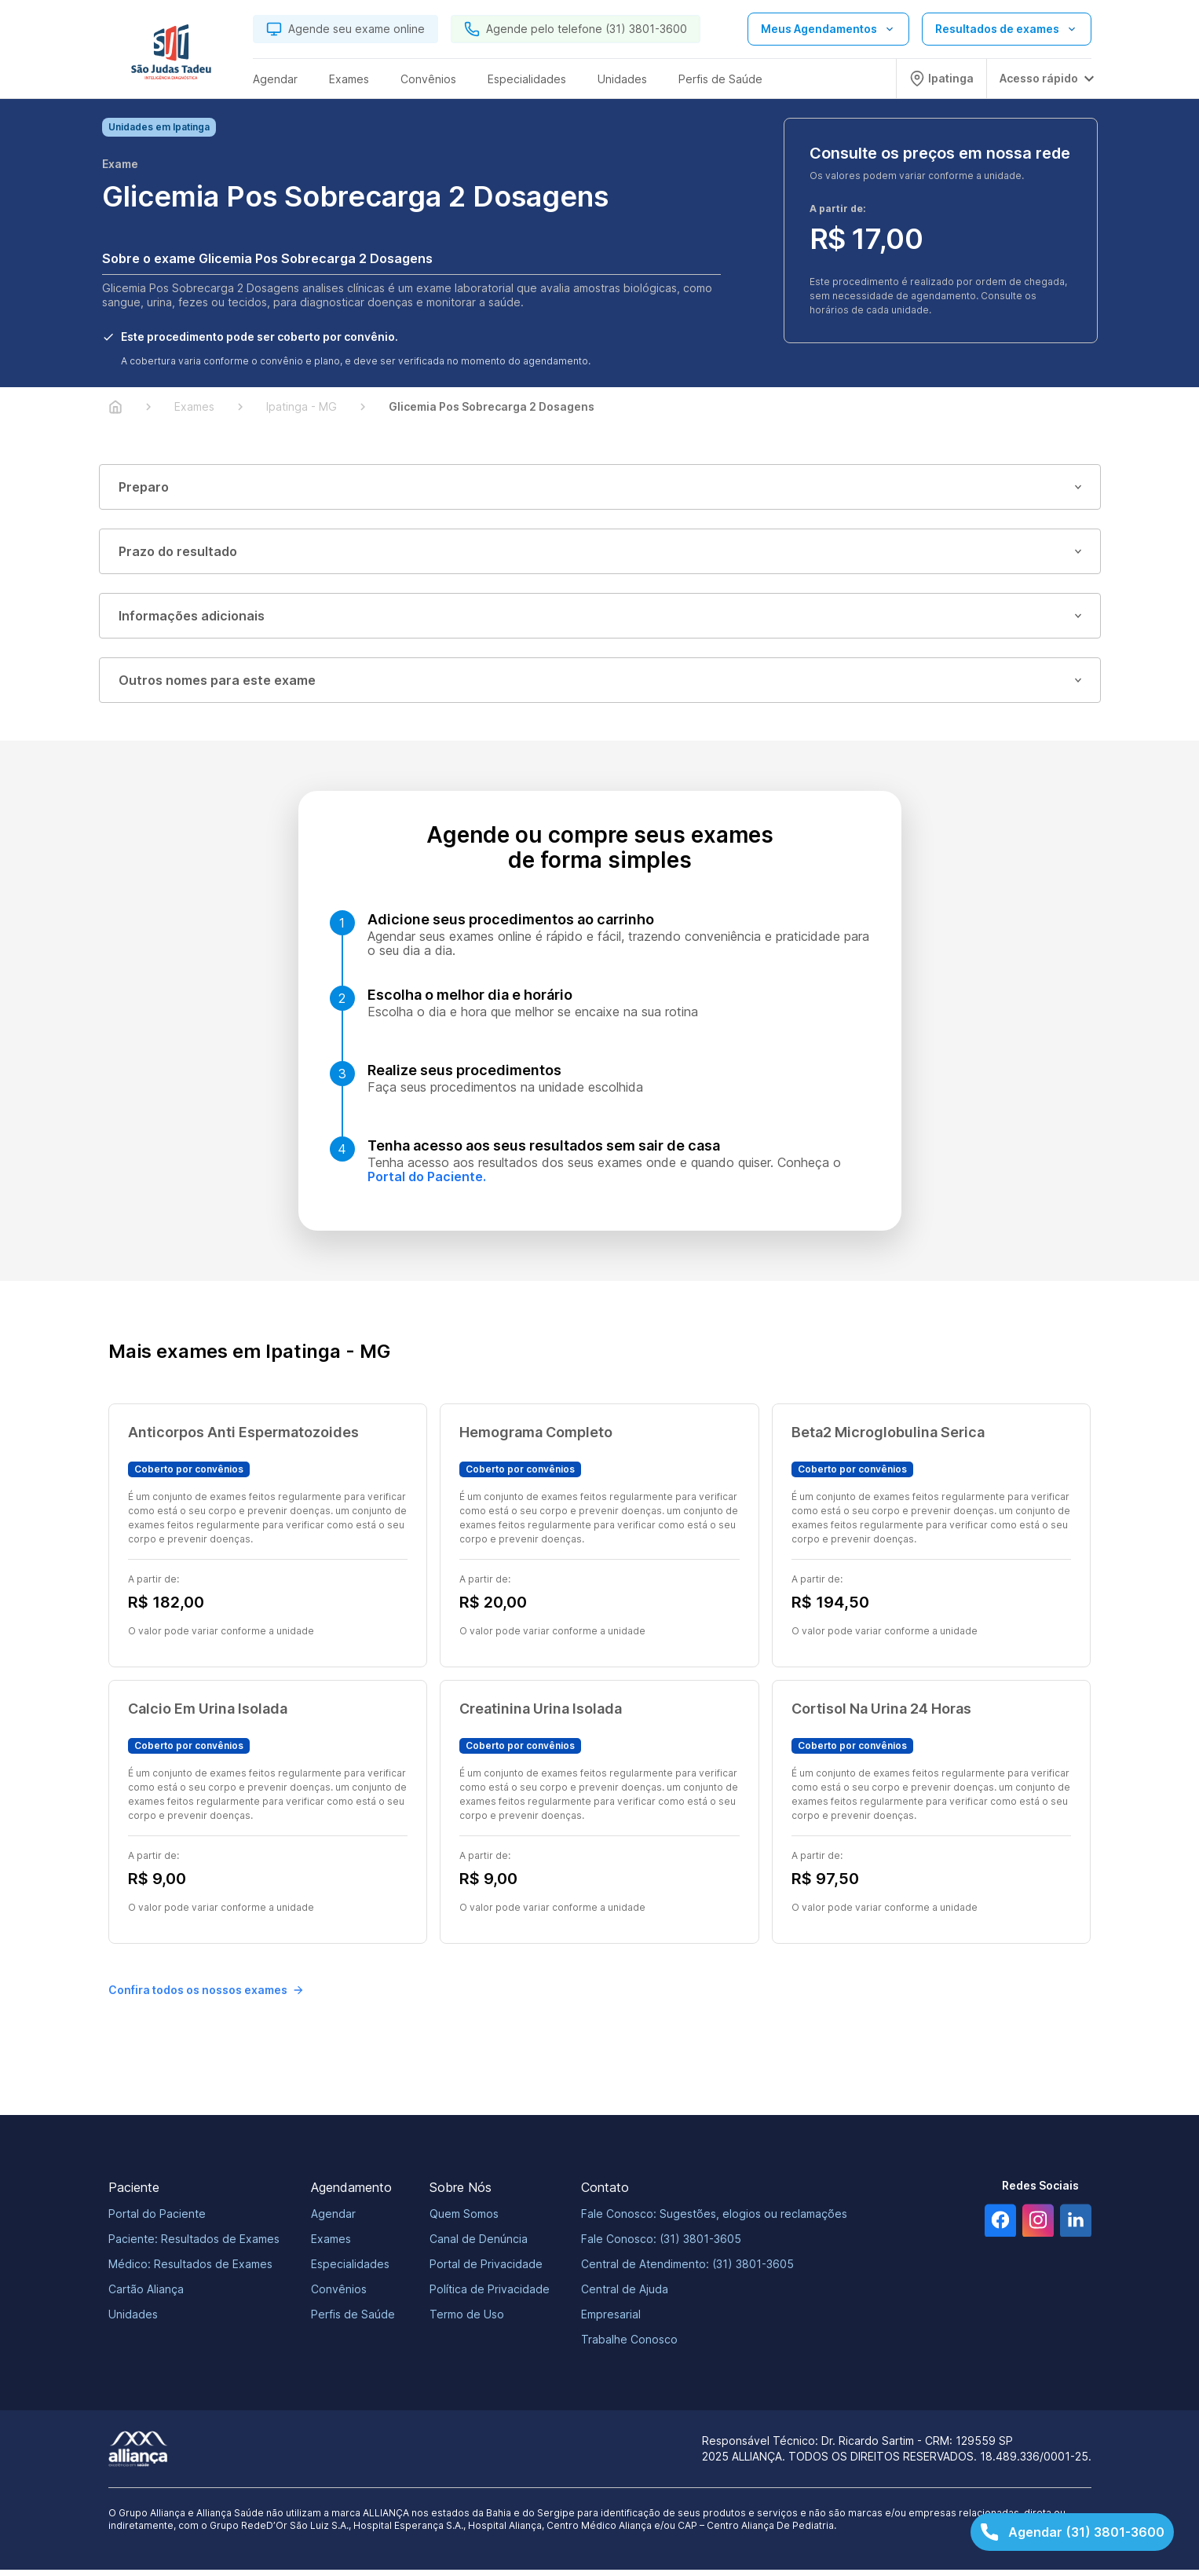 The height and width of the screenshot is (2576, 1199). I want to click on Paciente: Resultados de Exames, so click(194, 2245).